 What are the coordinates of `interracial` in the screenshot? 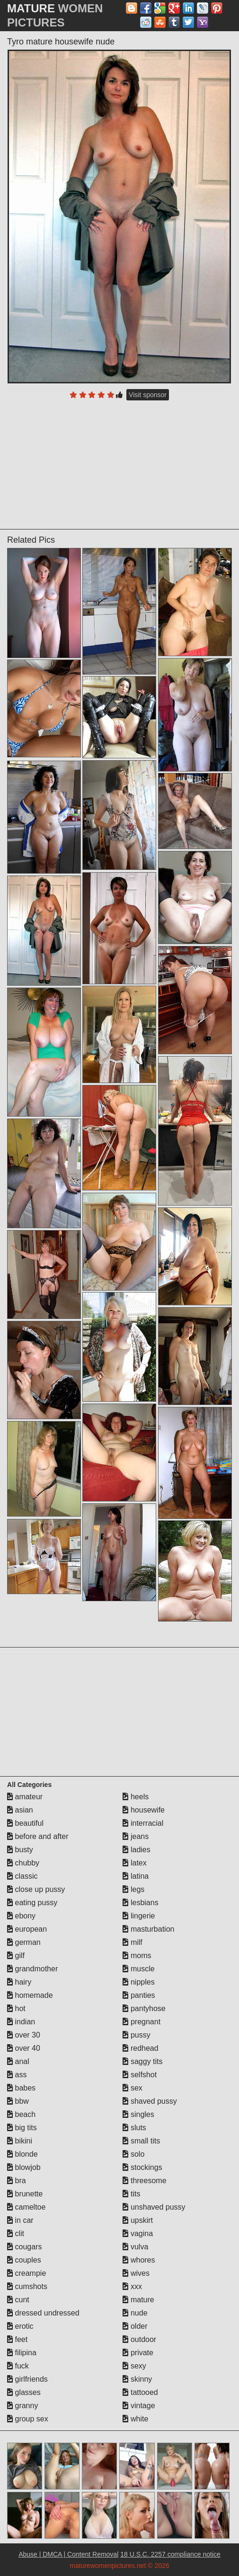 It's located at (143, 1823).